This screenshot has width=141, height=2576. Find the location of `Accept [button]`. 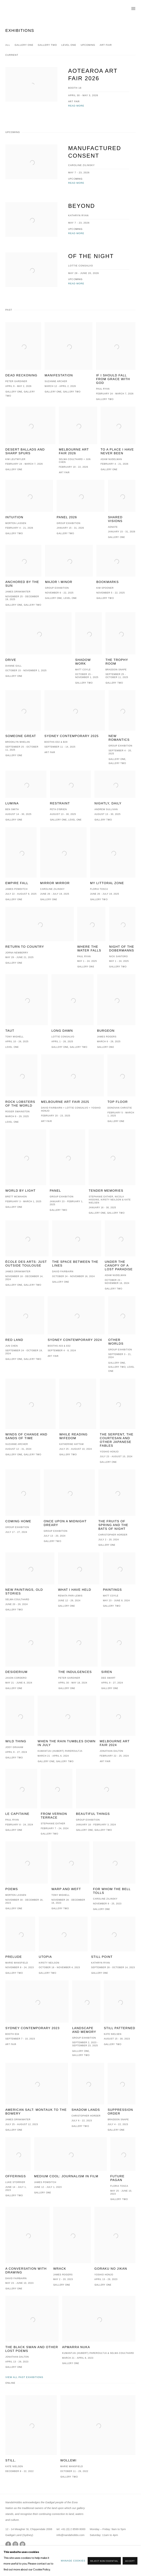

Accept [button] is located at coordinates (130, 2561).